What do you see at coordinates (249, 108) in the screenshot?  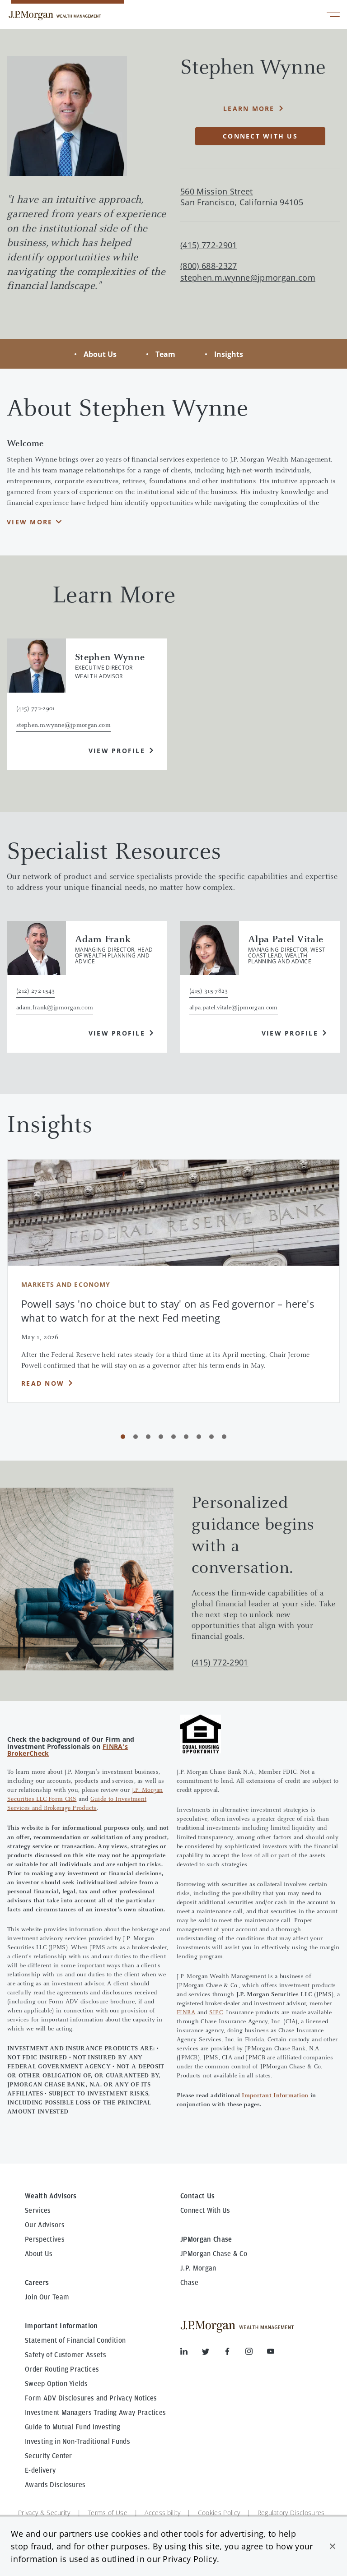 I see `Learn More` at bounding box center [249, 108].